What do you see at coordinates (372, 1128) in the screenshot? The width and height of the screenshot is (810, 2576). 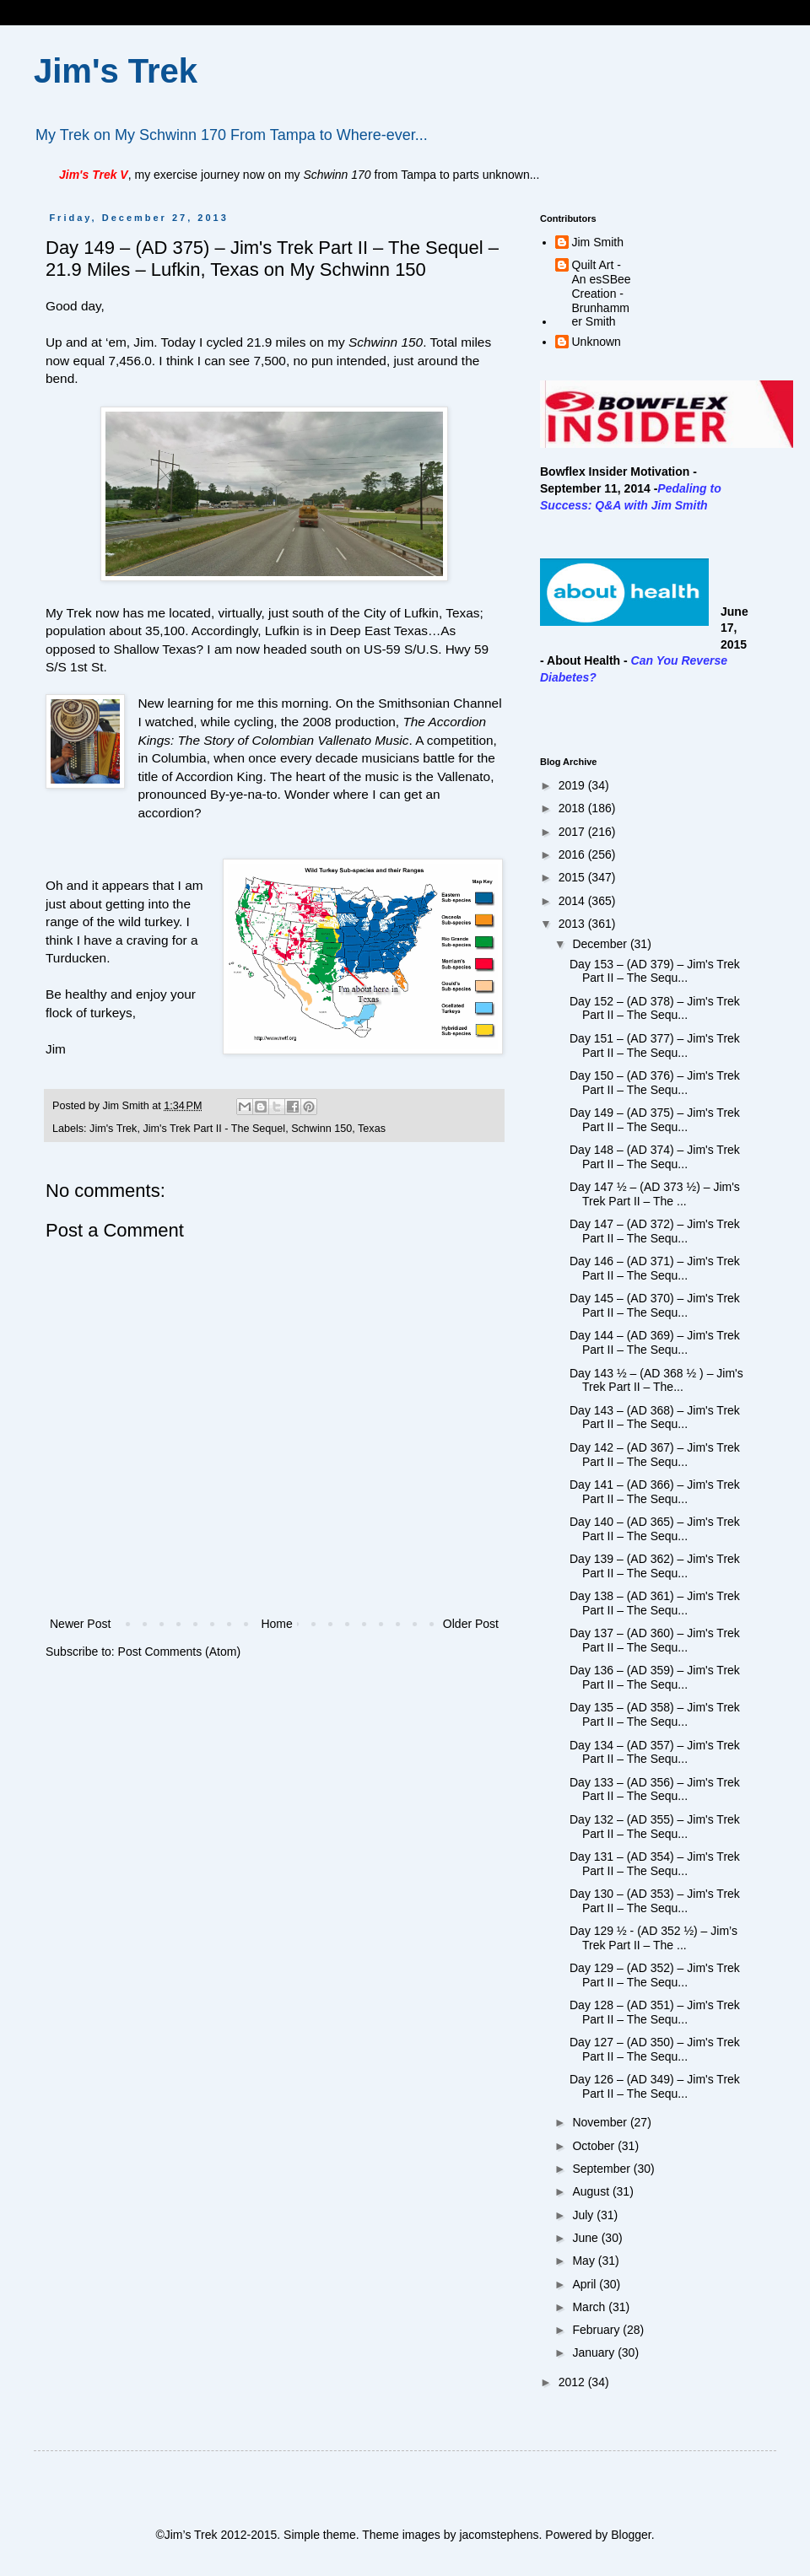 I see `Texas` at bounding box center [372, 1128].